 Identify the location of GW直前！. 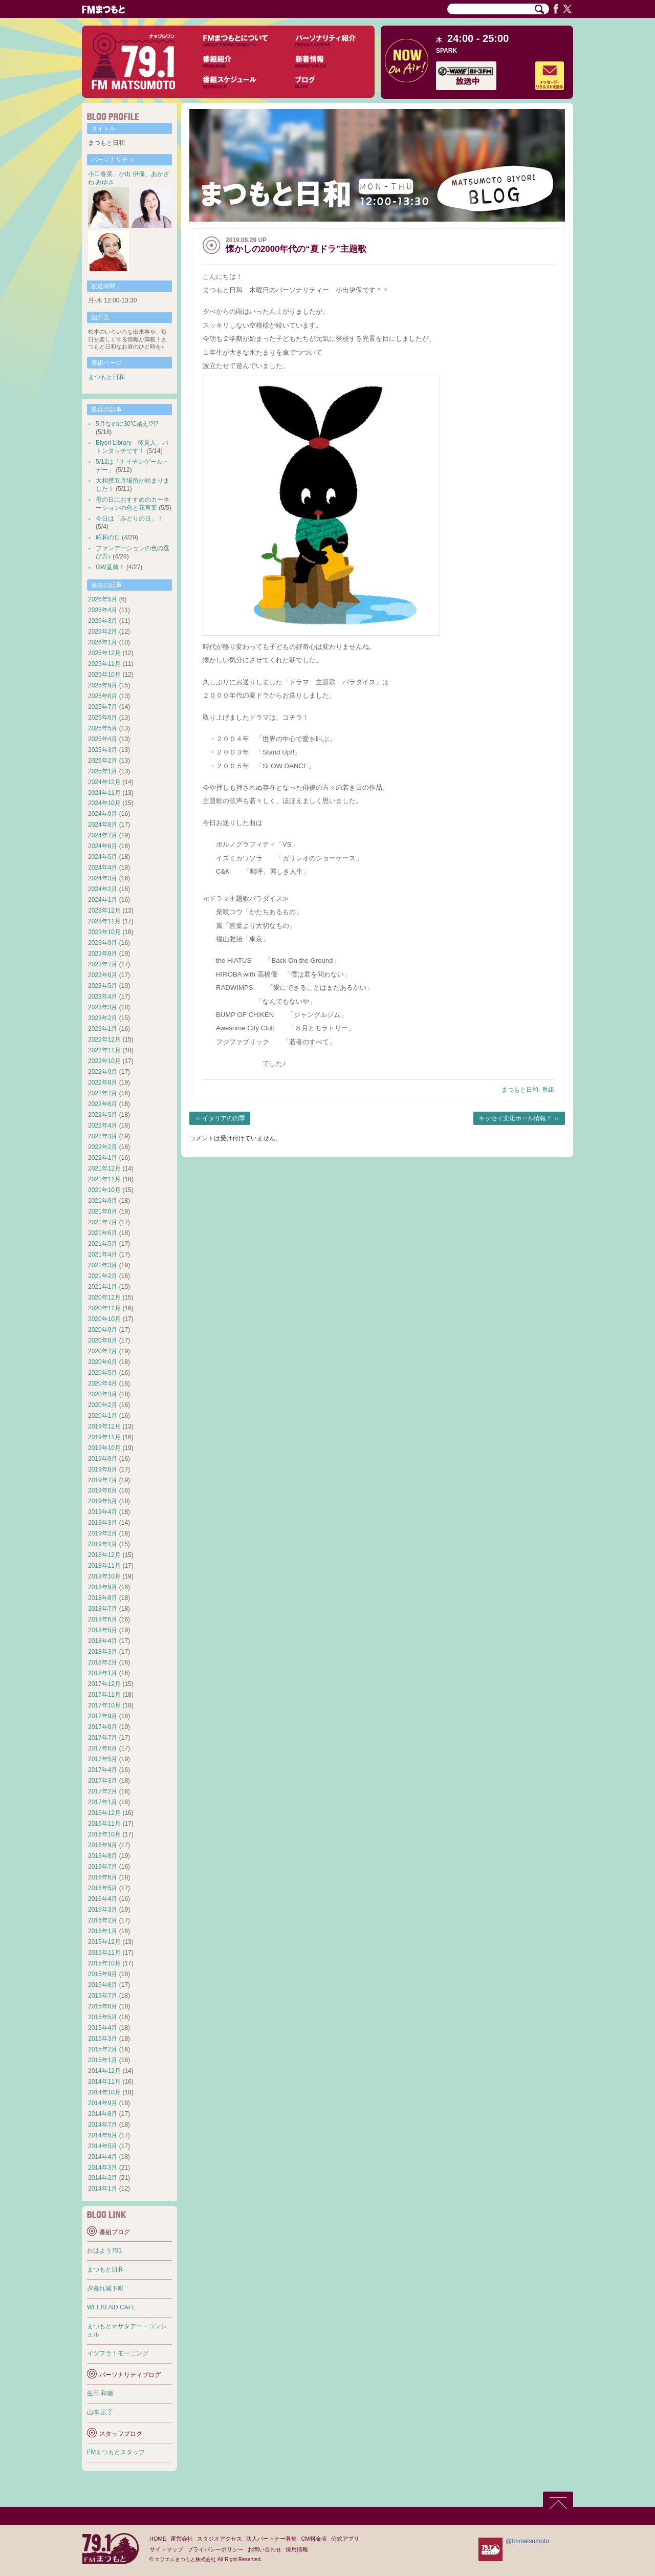
(110, 567).